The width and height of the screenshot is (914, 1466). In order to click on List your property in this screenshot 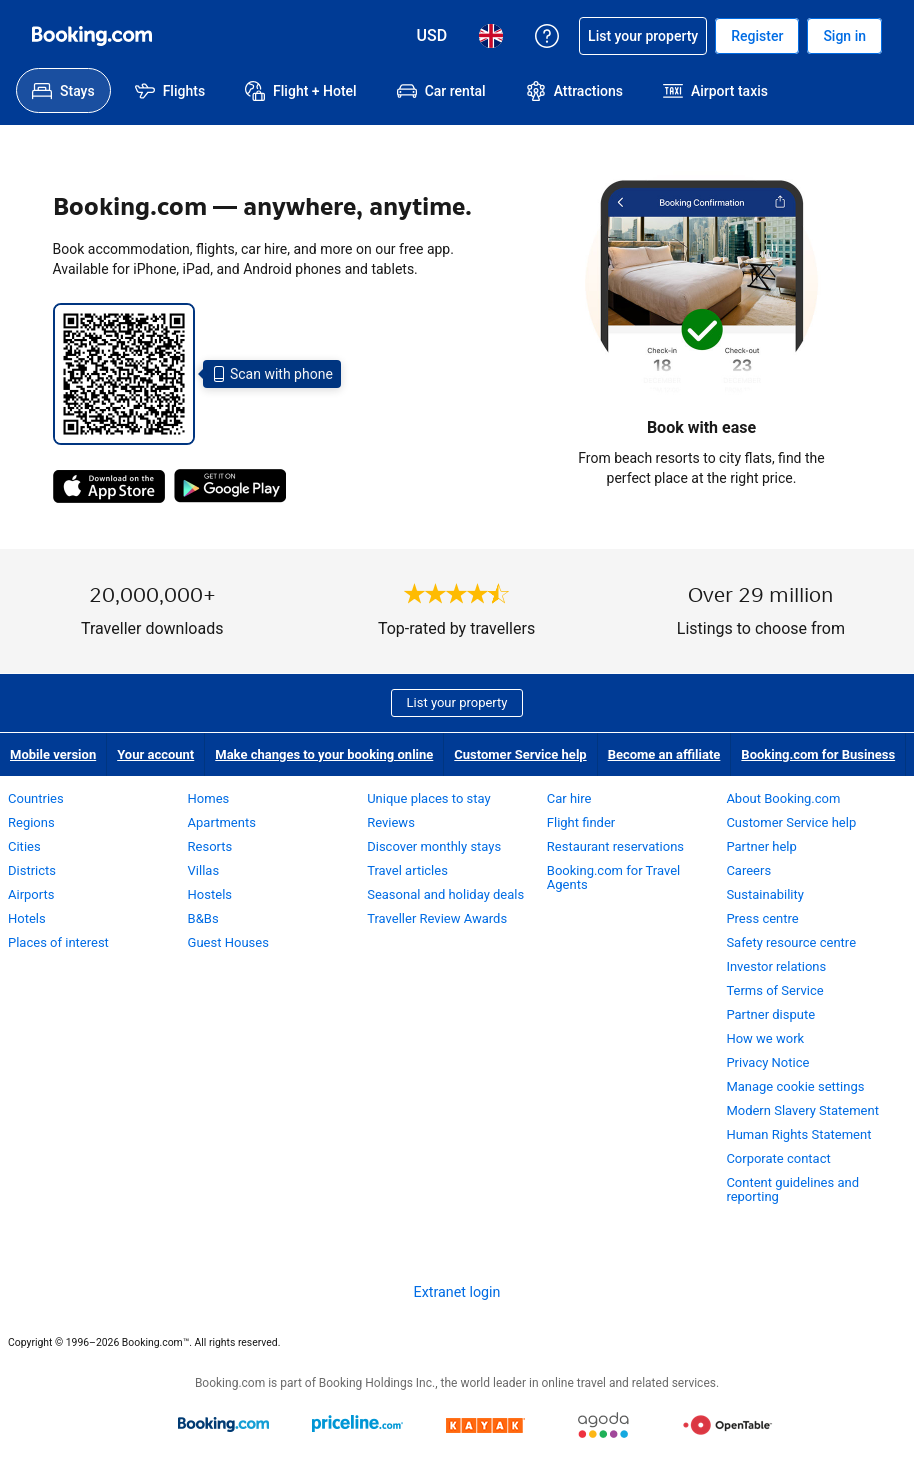, I will do `click(457, 702)`.